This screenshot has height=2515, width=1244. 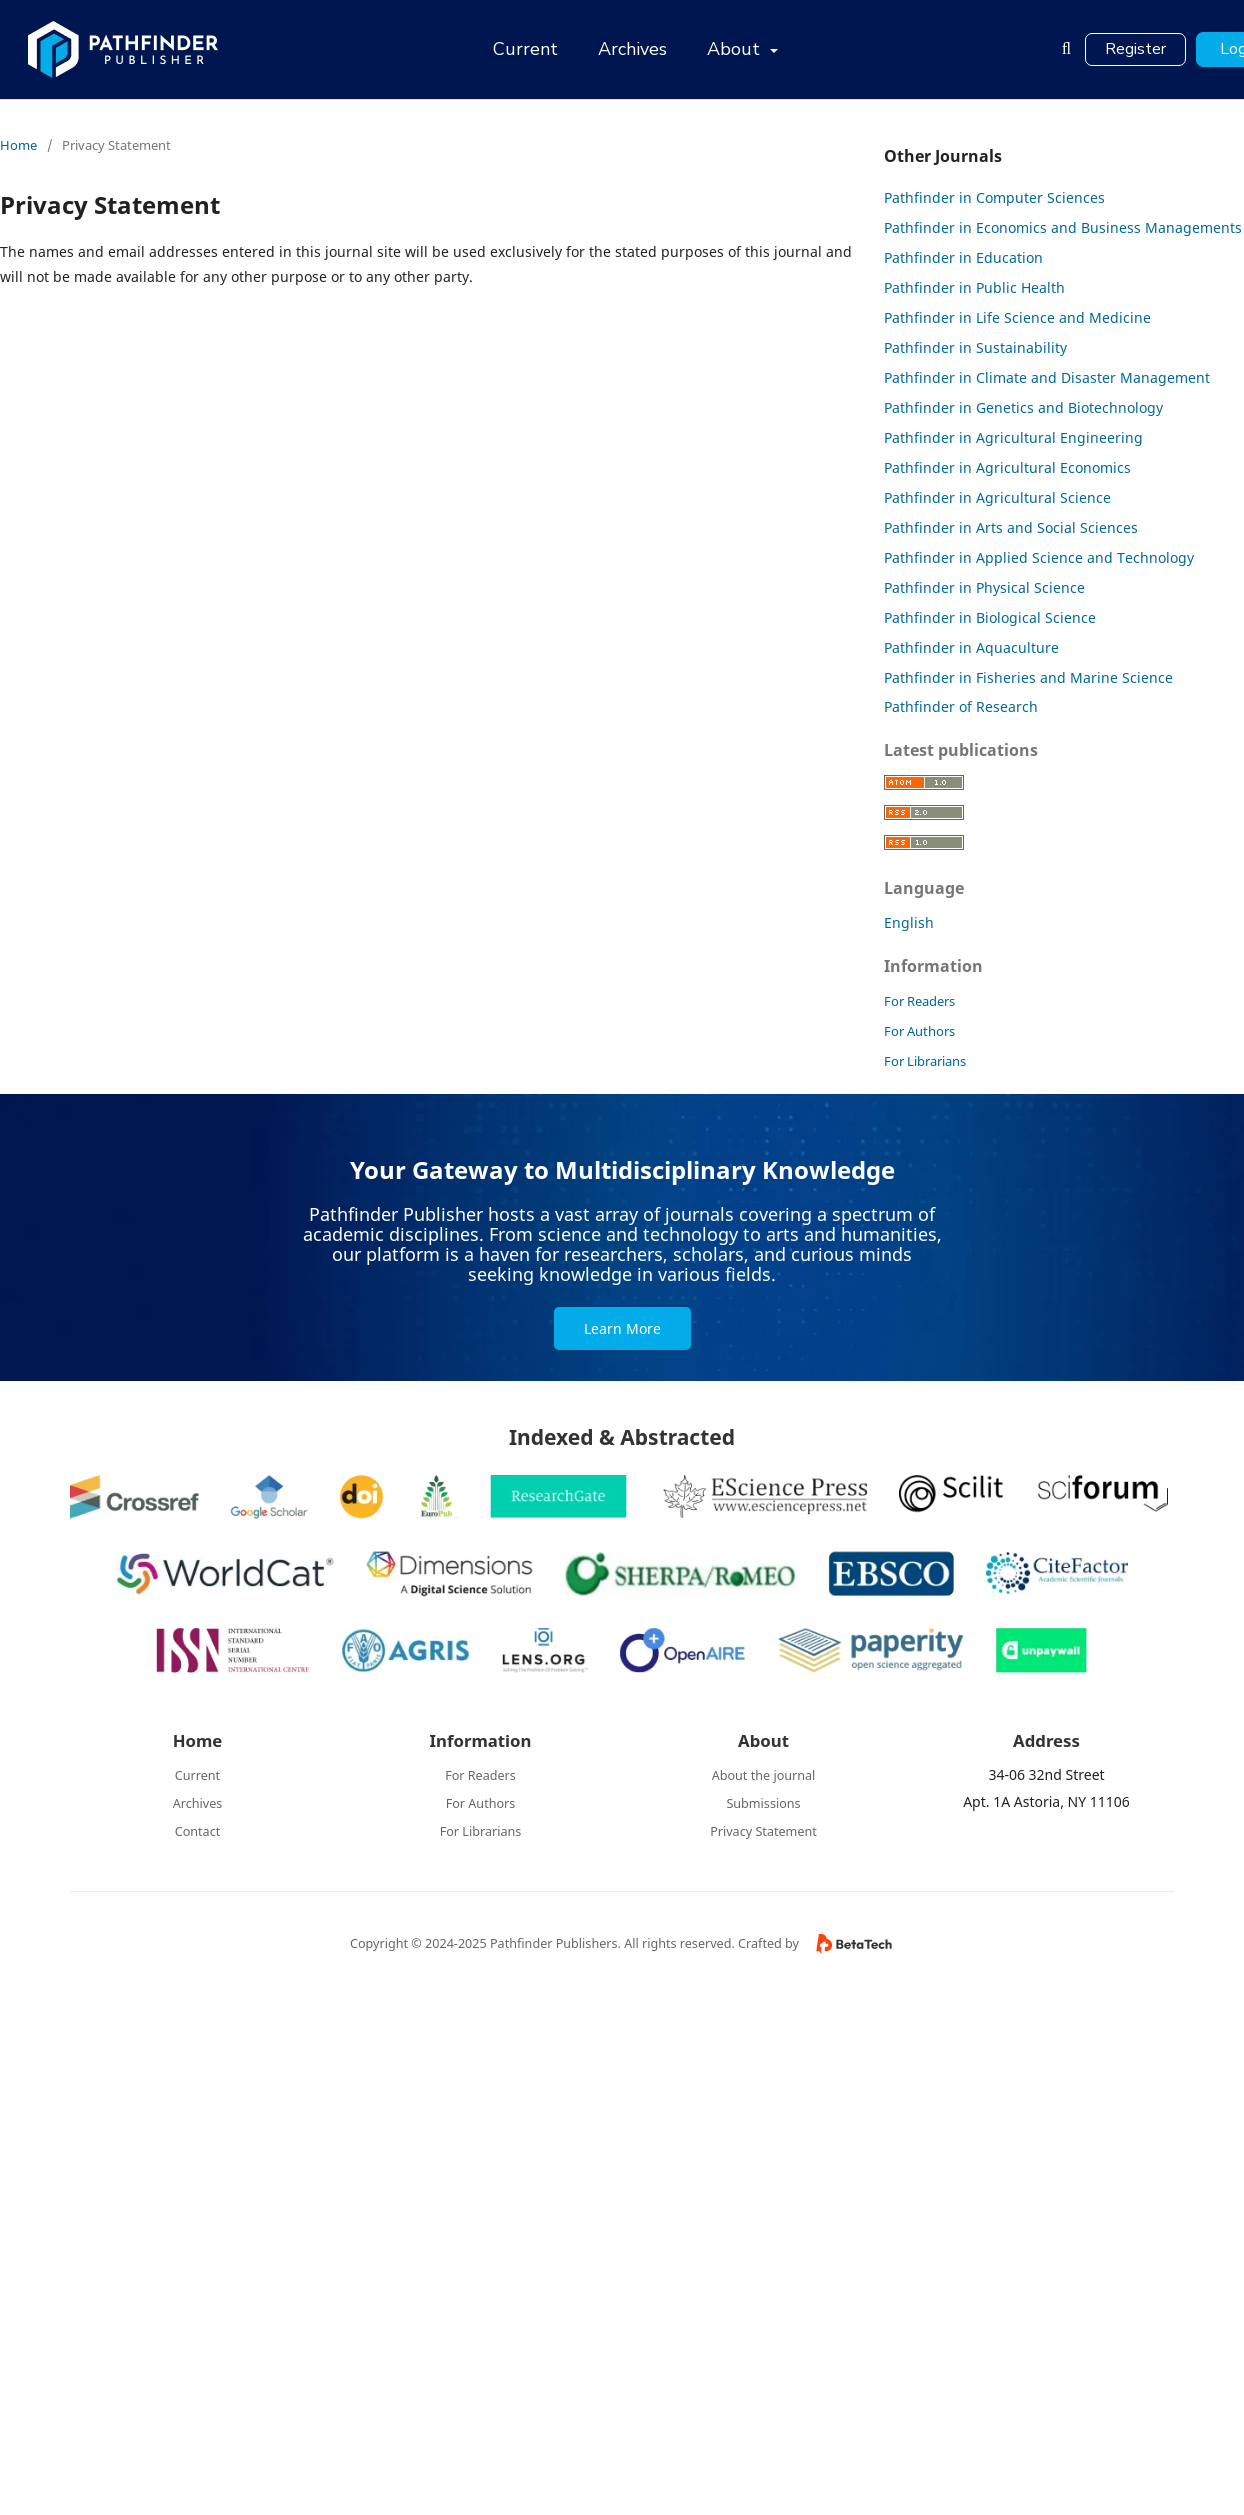 I want to click on Register, so click(x=1135, y=49).